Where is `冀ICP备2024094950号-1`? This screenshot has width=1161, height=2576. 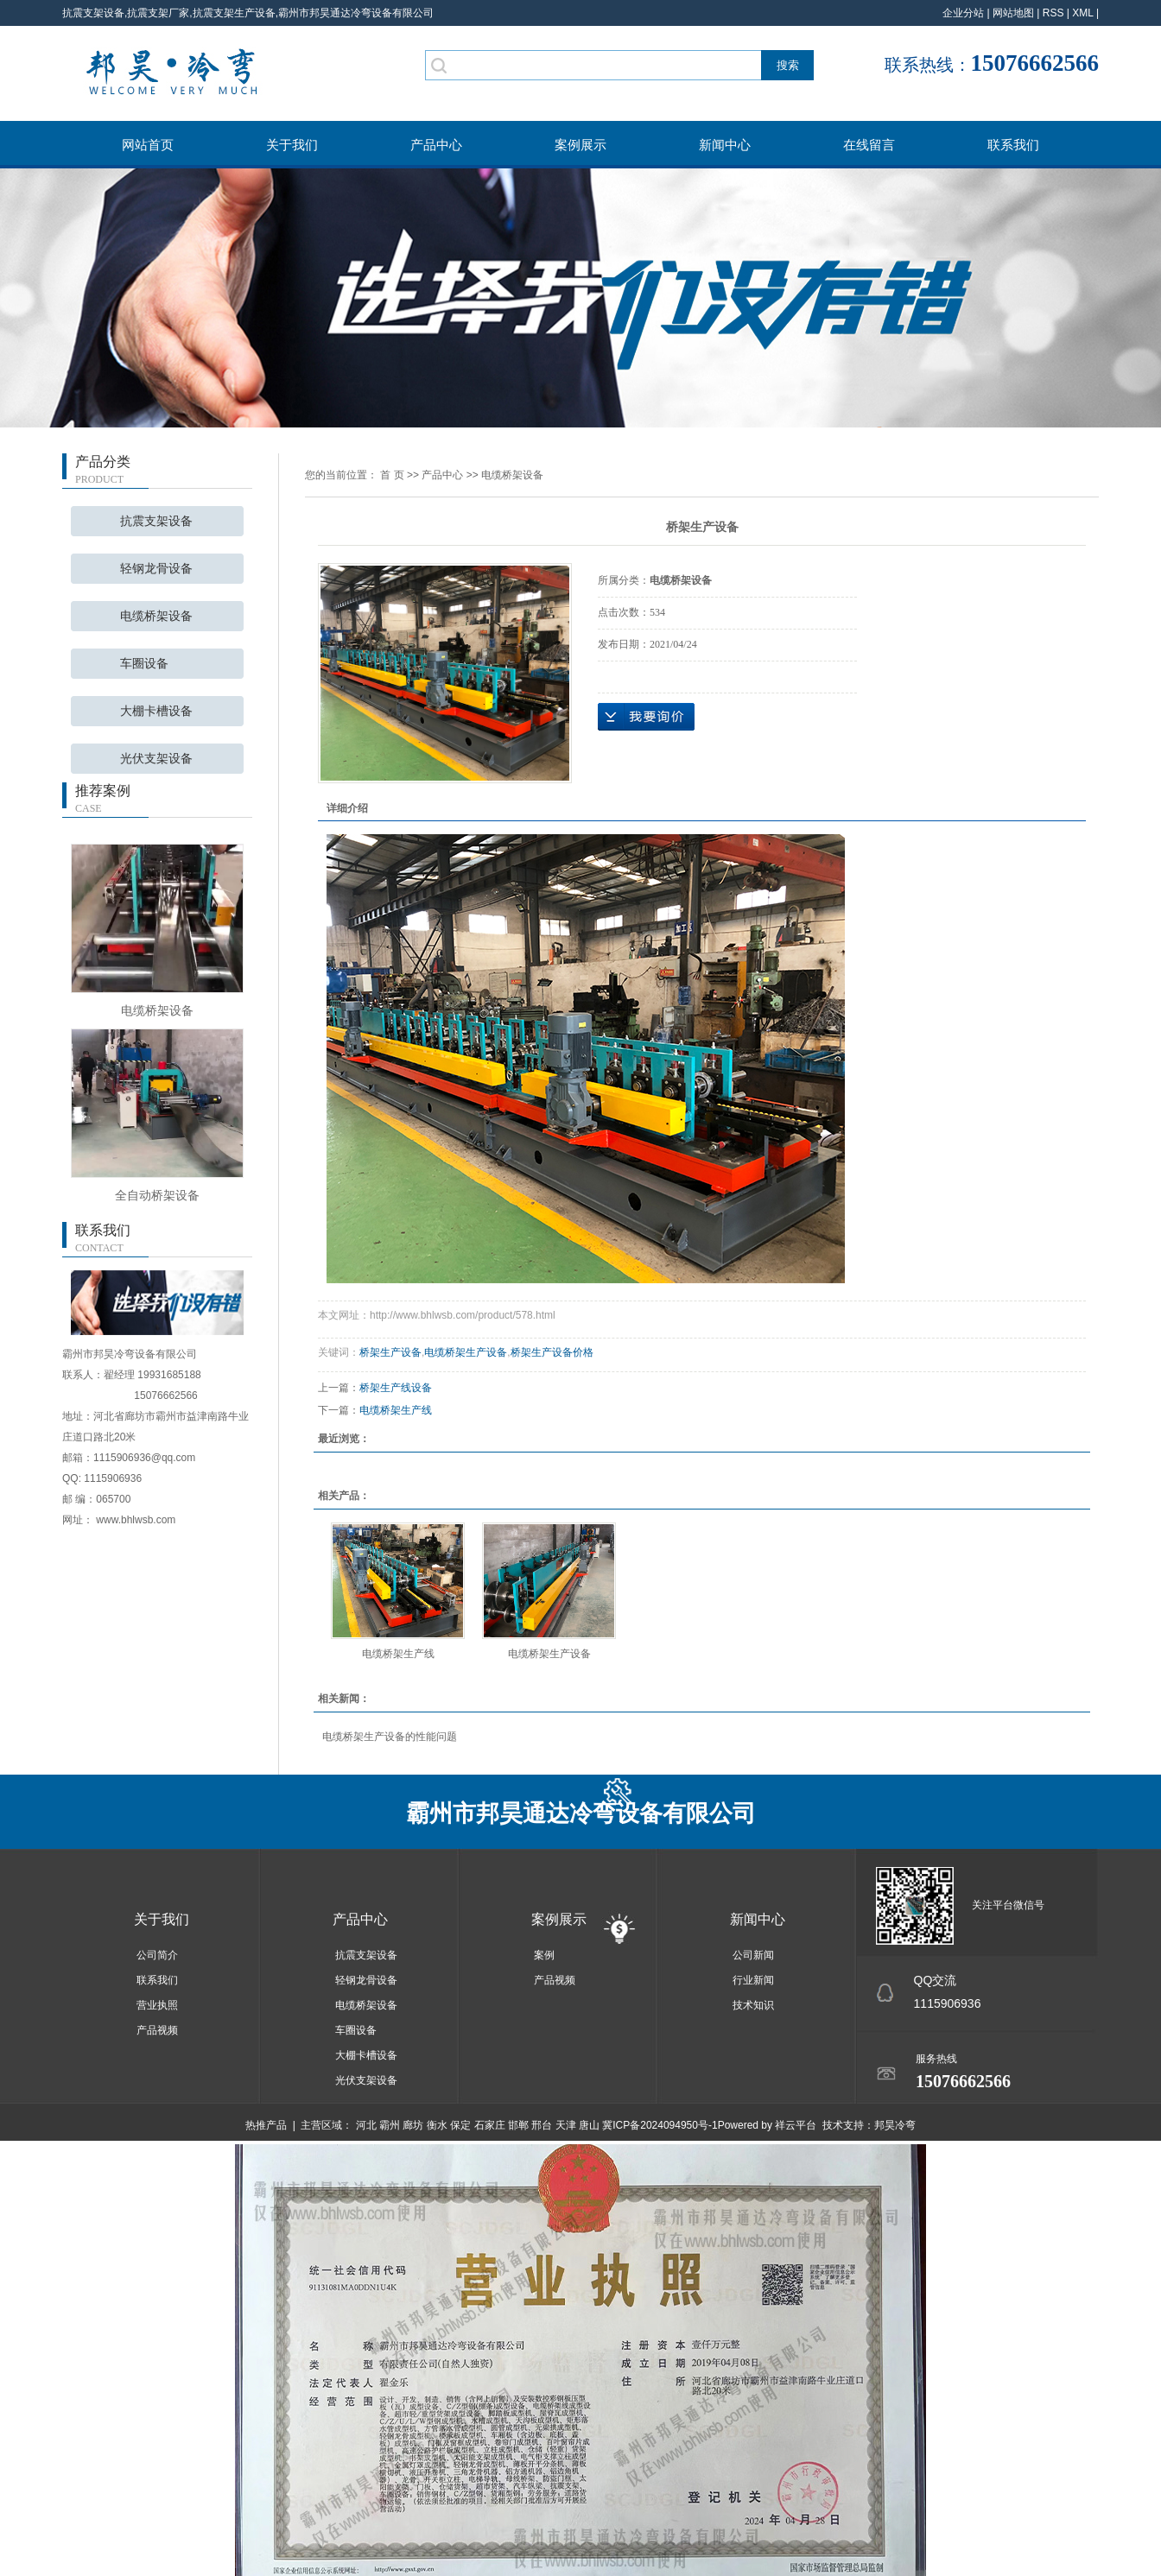 冀ICP备2024094950号-1 is located at coordinates (659, 2125).